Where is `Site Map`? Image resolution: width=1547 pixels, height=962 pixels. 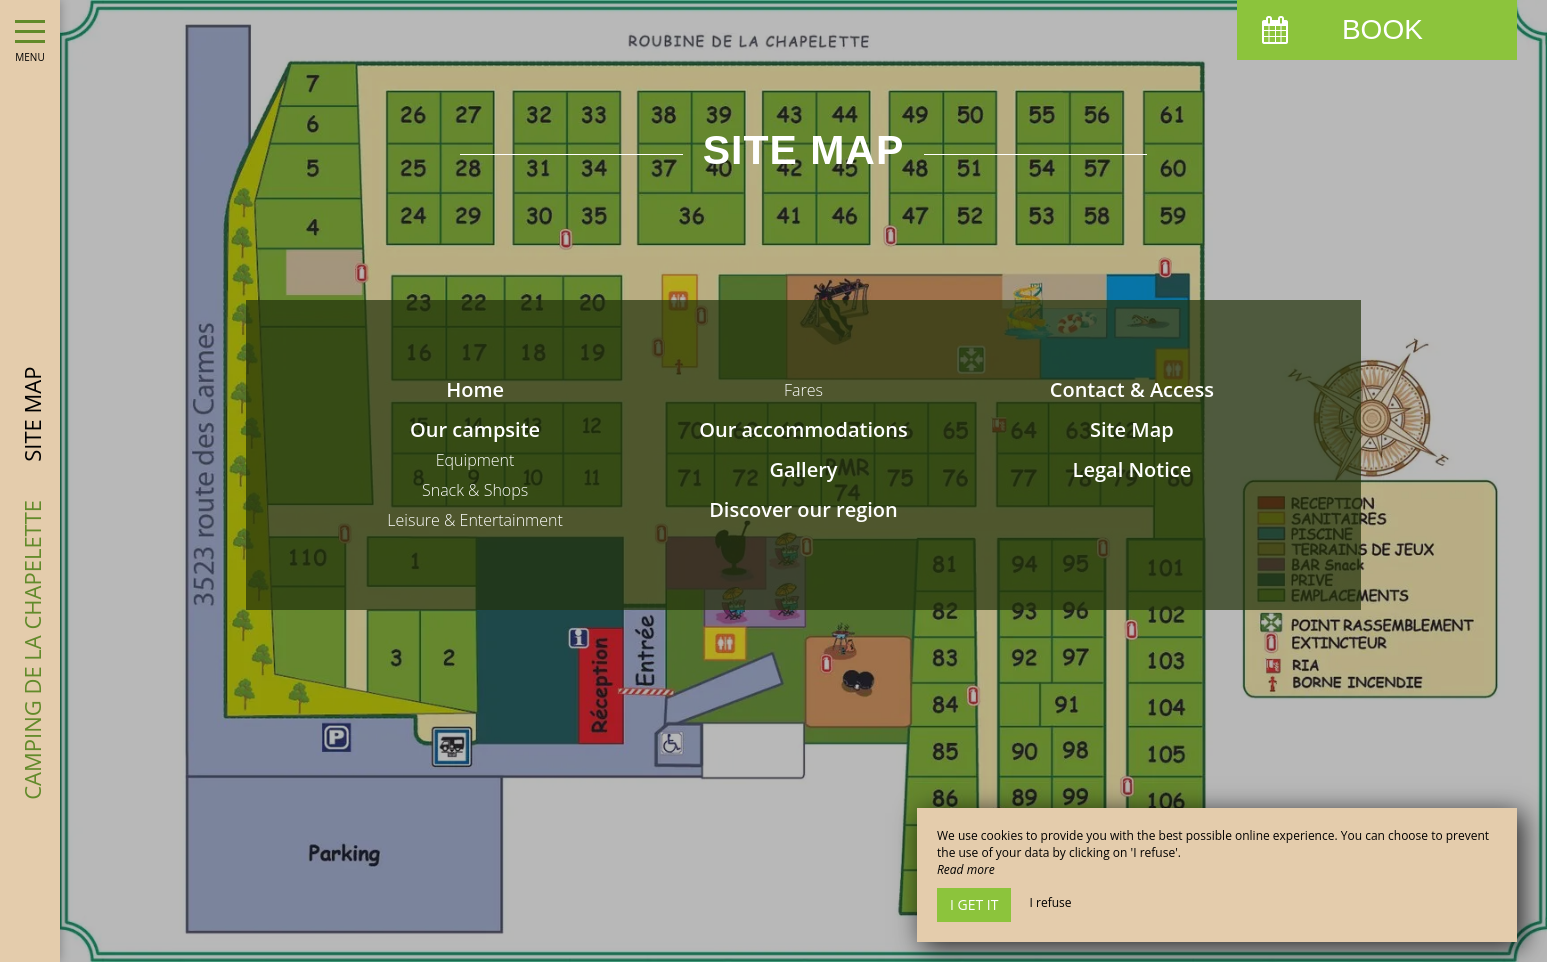 Site Map is located at coordinates (1132, 429).